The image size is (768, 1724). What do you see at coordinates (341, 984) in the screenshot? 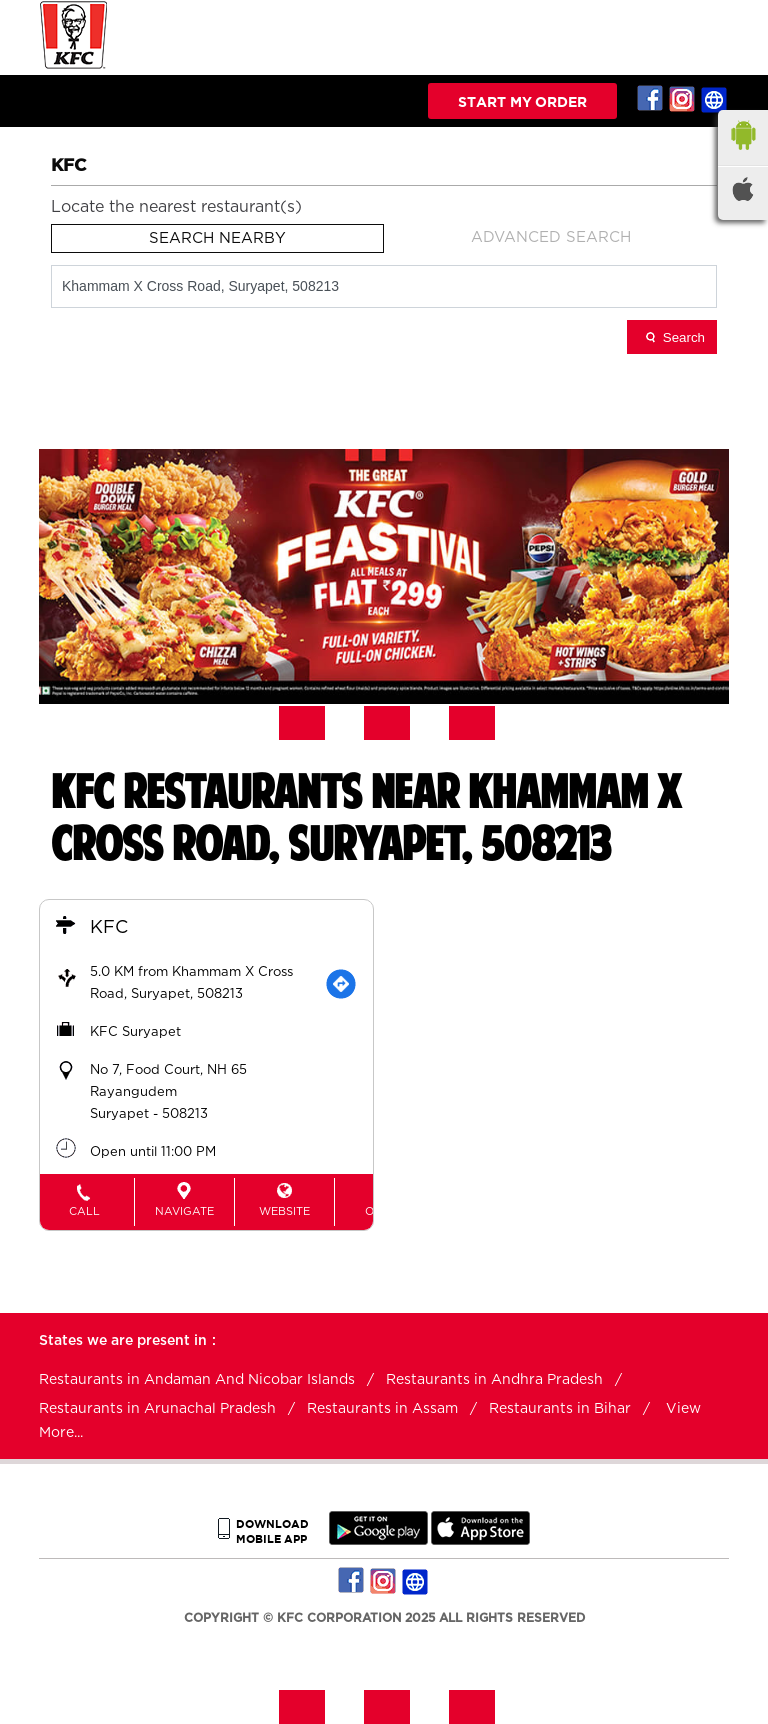
I see `[Get Direction]` at bounding box center [341, 984].